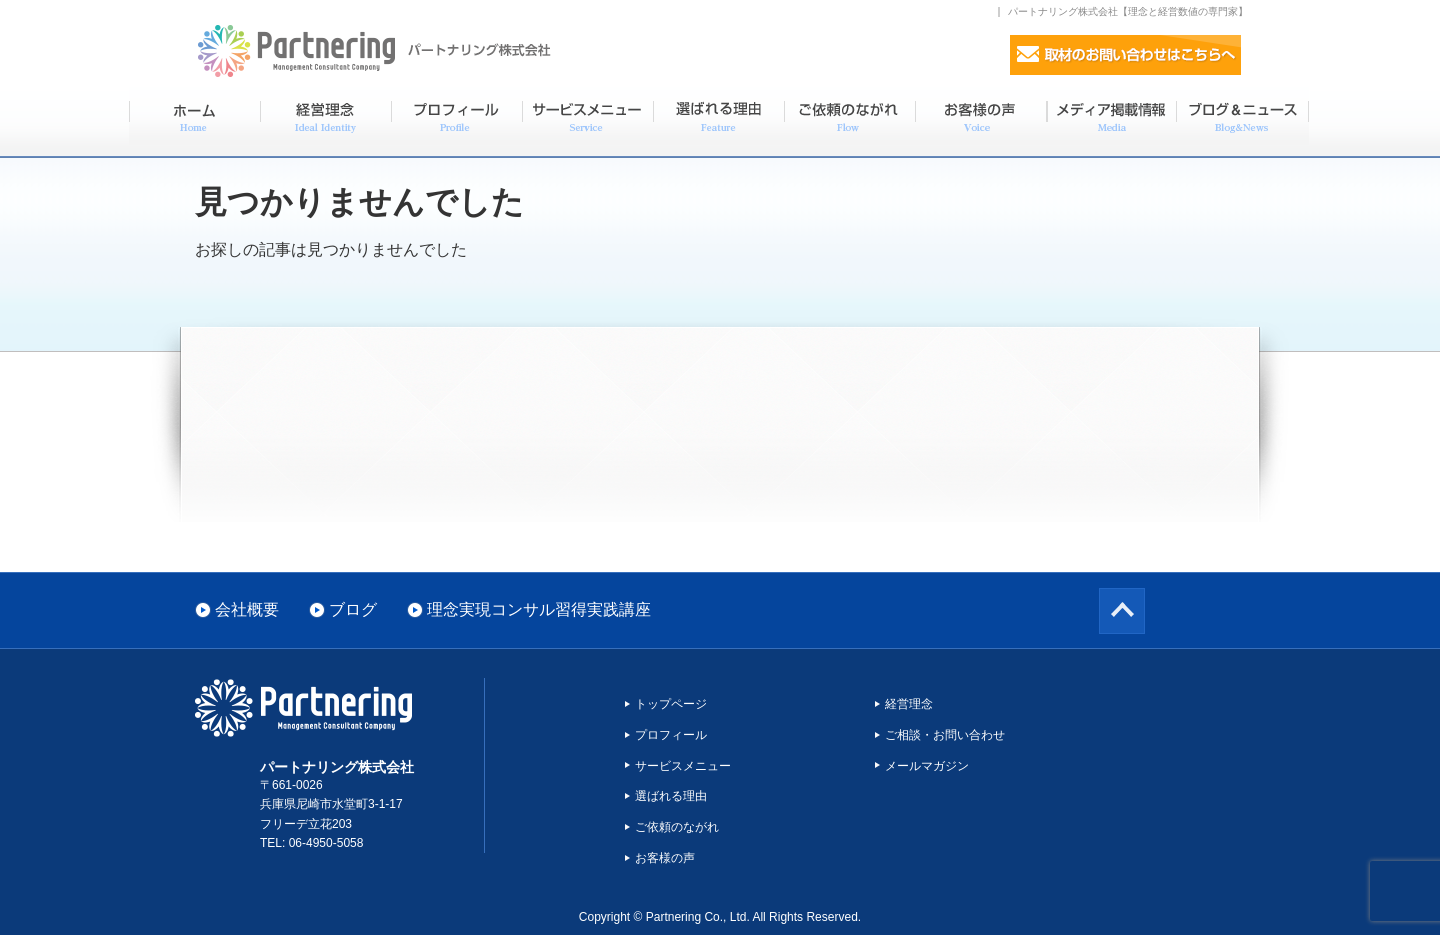  What do you see at coordinates (353, 609) in the screenshot?
I see `ブログ` at bounding box center [353, 609].